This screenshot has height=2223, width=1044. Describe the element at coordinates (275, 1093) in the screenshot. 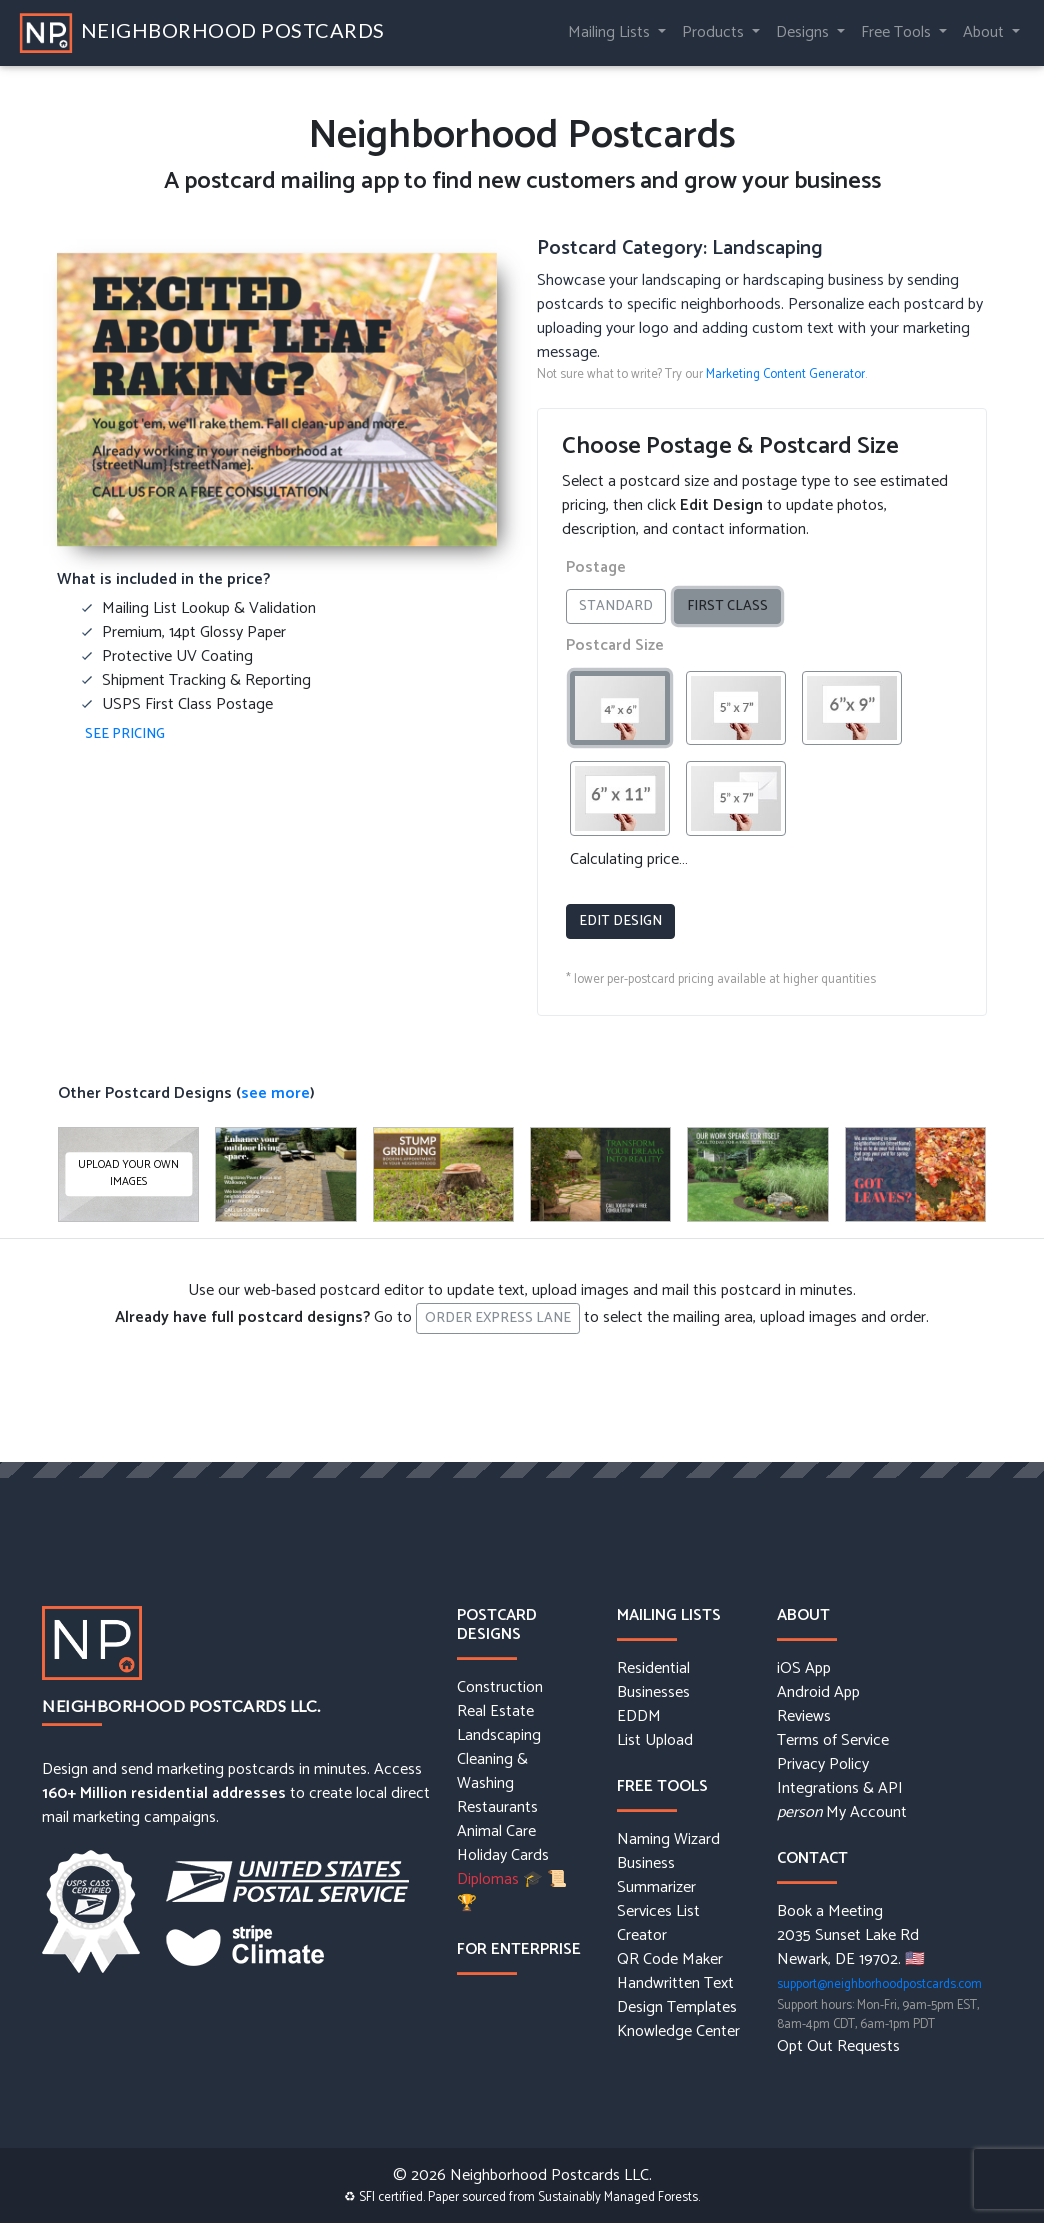

I see `see more` at that location.